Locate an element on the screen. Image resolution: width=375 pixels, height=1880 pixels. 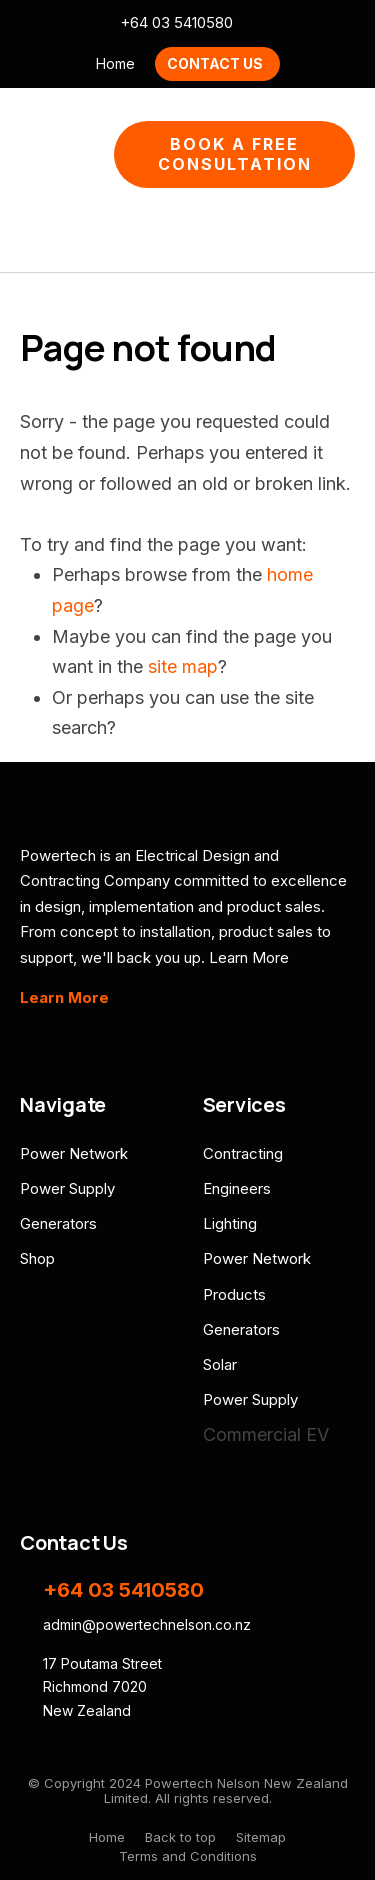
site map is located at coordinates (183, 666).